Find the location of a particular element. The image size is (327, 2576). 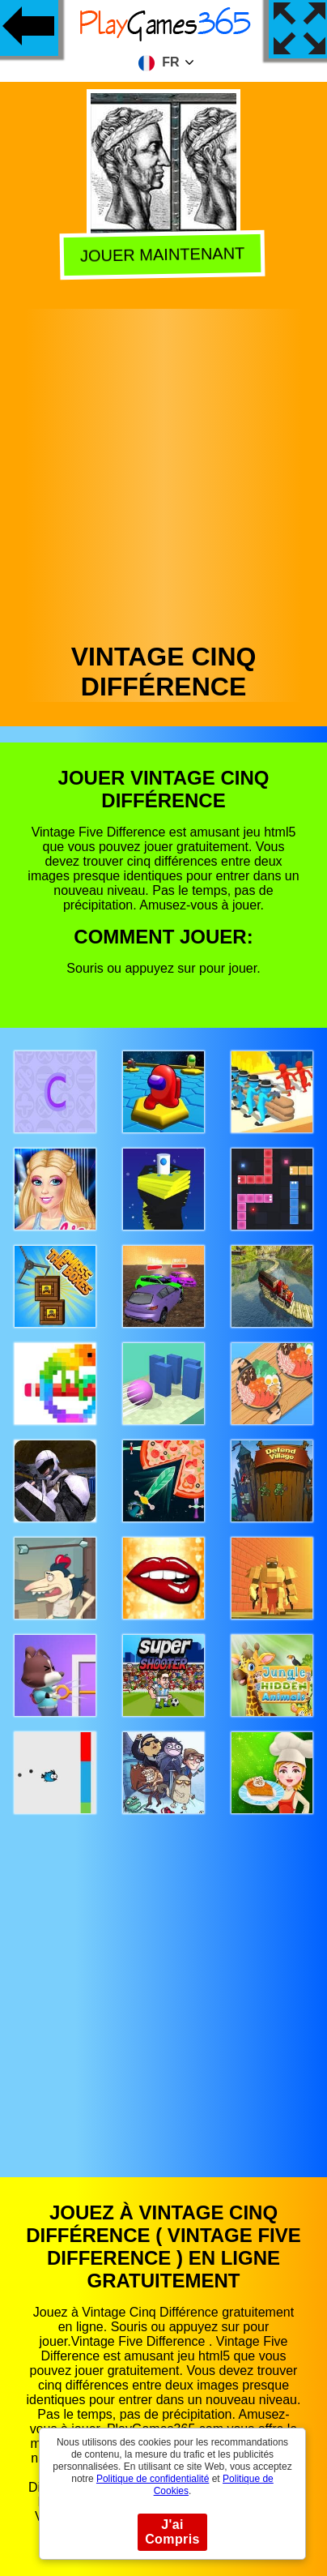

[Advertisement] is located at coordinates (162, 471).